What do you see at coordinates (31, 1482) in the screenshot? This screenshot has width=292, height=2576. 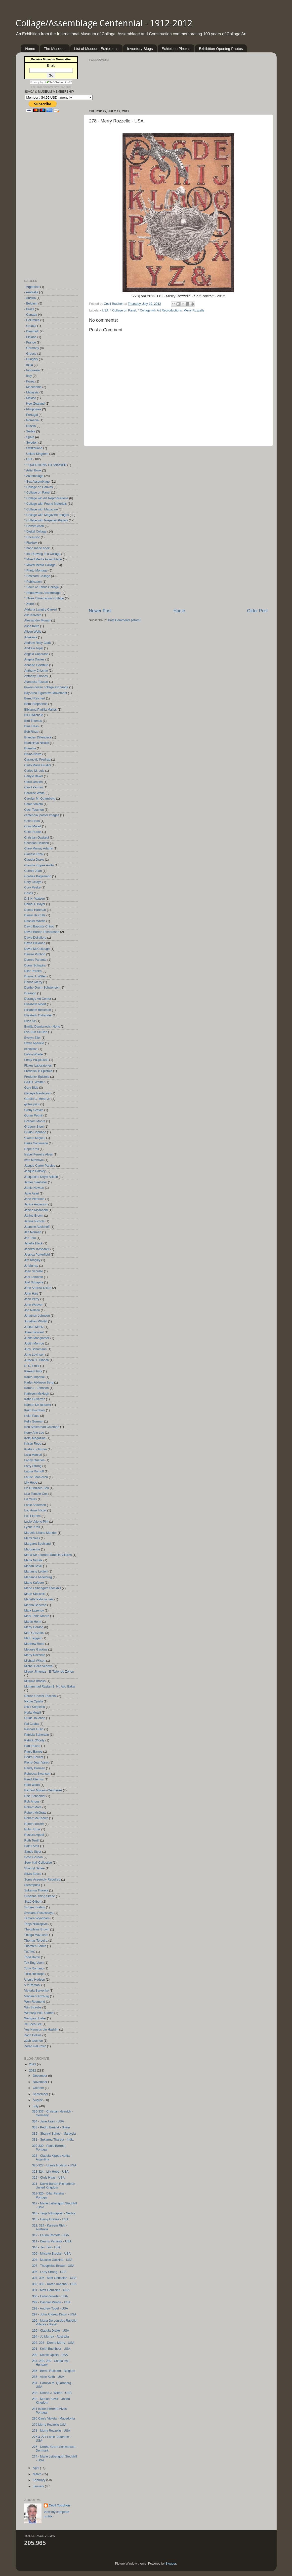 I see `Lily Hope` at bounding box center [31, 1482].